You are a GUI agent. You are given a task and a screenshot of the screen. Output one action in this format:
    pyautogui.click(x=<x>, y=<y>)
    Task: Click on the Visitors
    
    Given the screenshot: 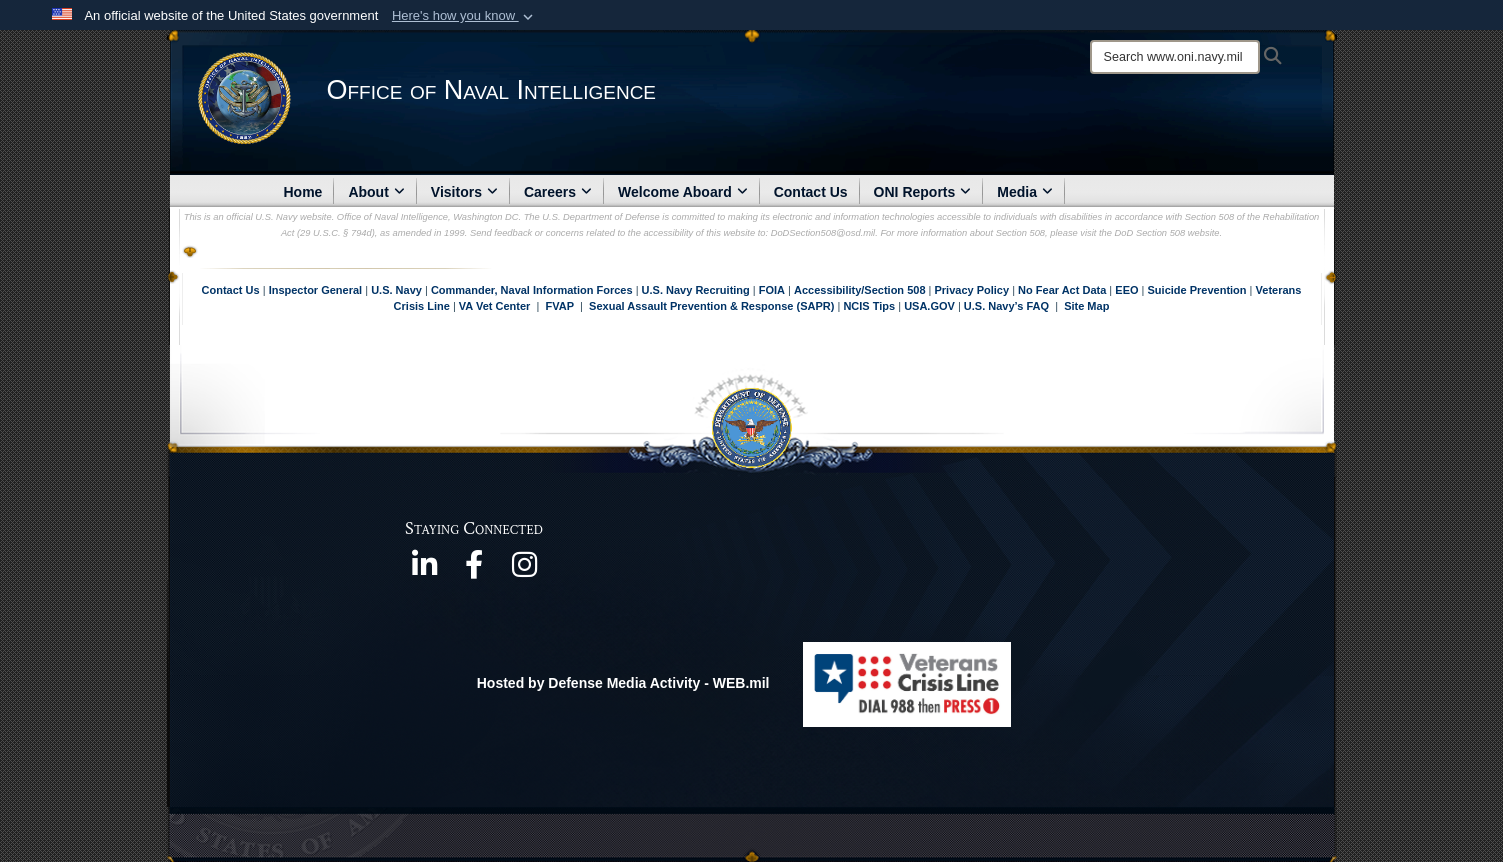 What is the action you would take?
    pyautogui.click(x=464, y=192)
    